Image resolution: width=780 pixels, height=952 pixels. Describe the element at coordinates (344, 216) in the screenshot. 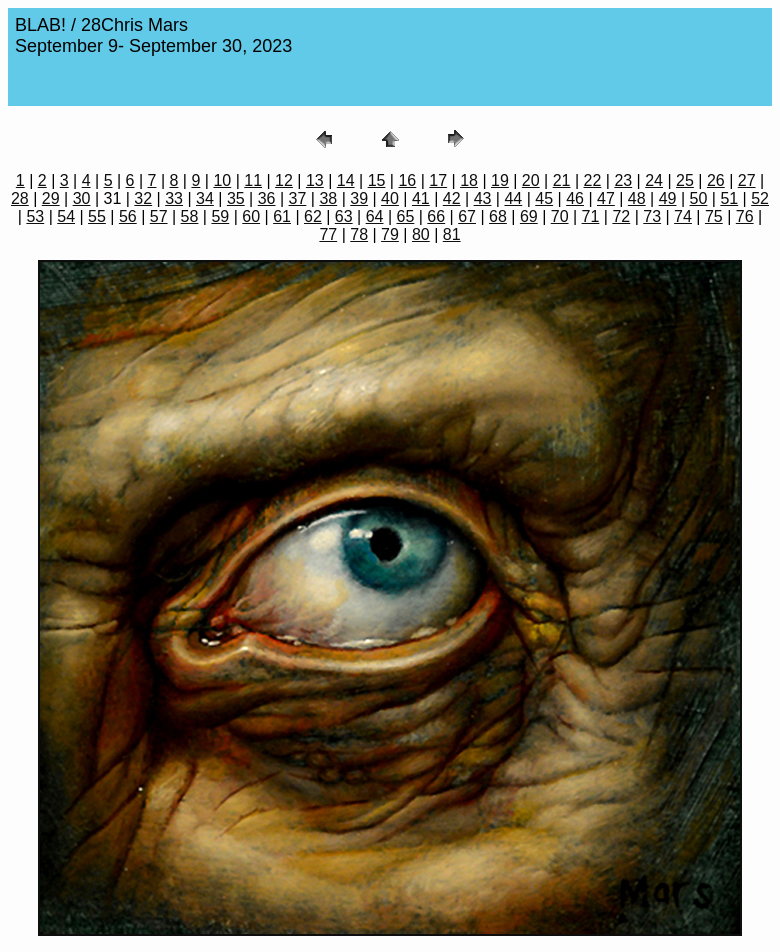

I see `63` at that location.